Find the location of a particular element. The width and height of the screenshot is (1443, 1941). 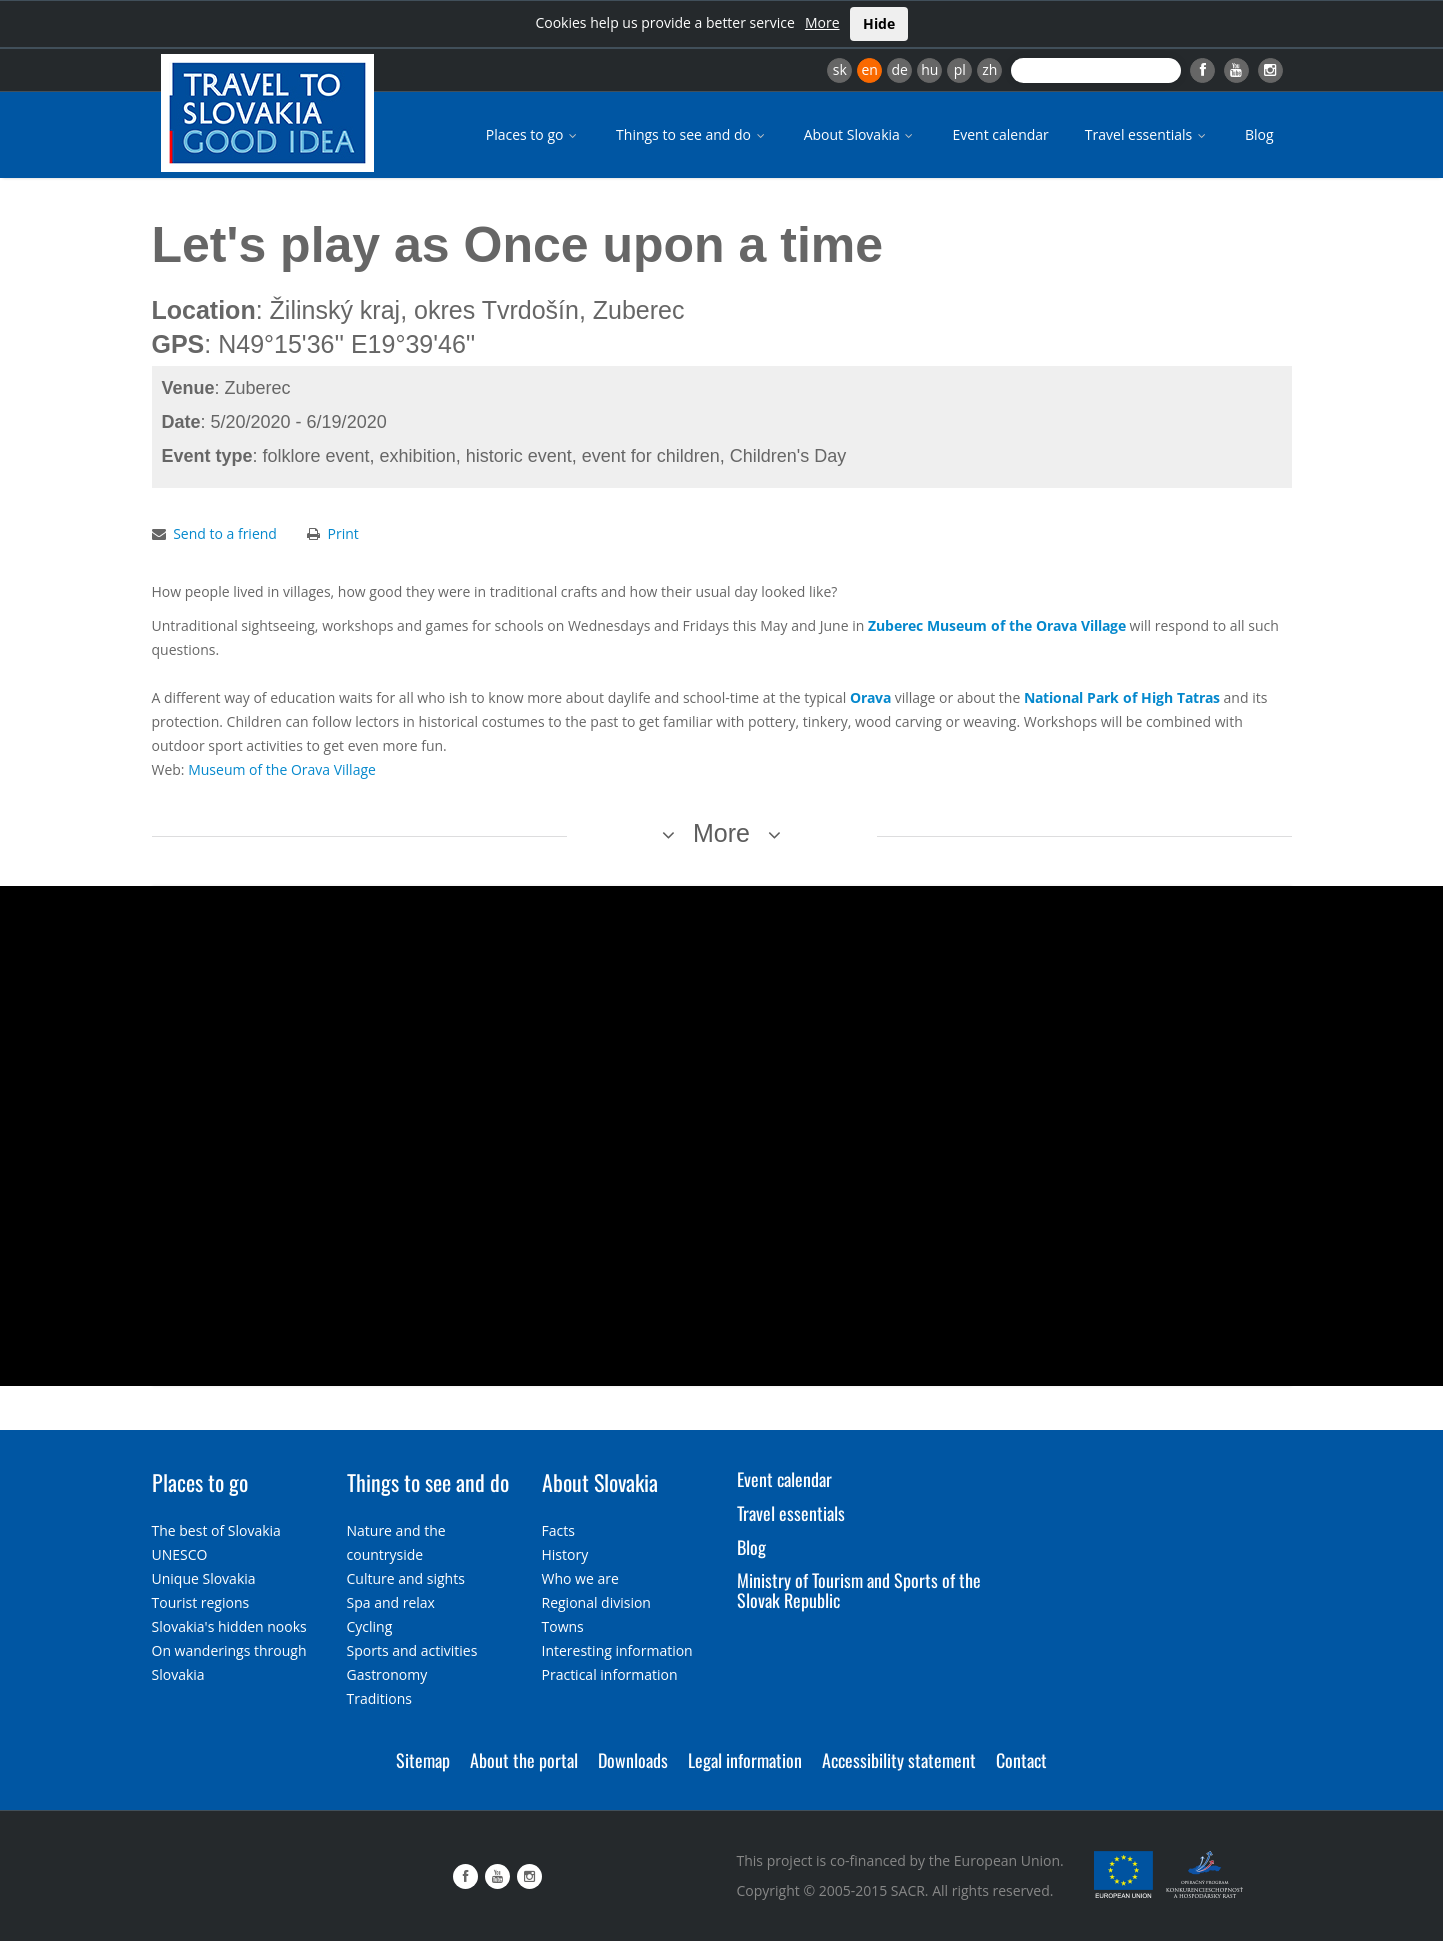

hu is located at coordinates (929, 69).